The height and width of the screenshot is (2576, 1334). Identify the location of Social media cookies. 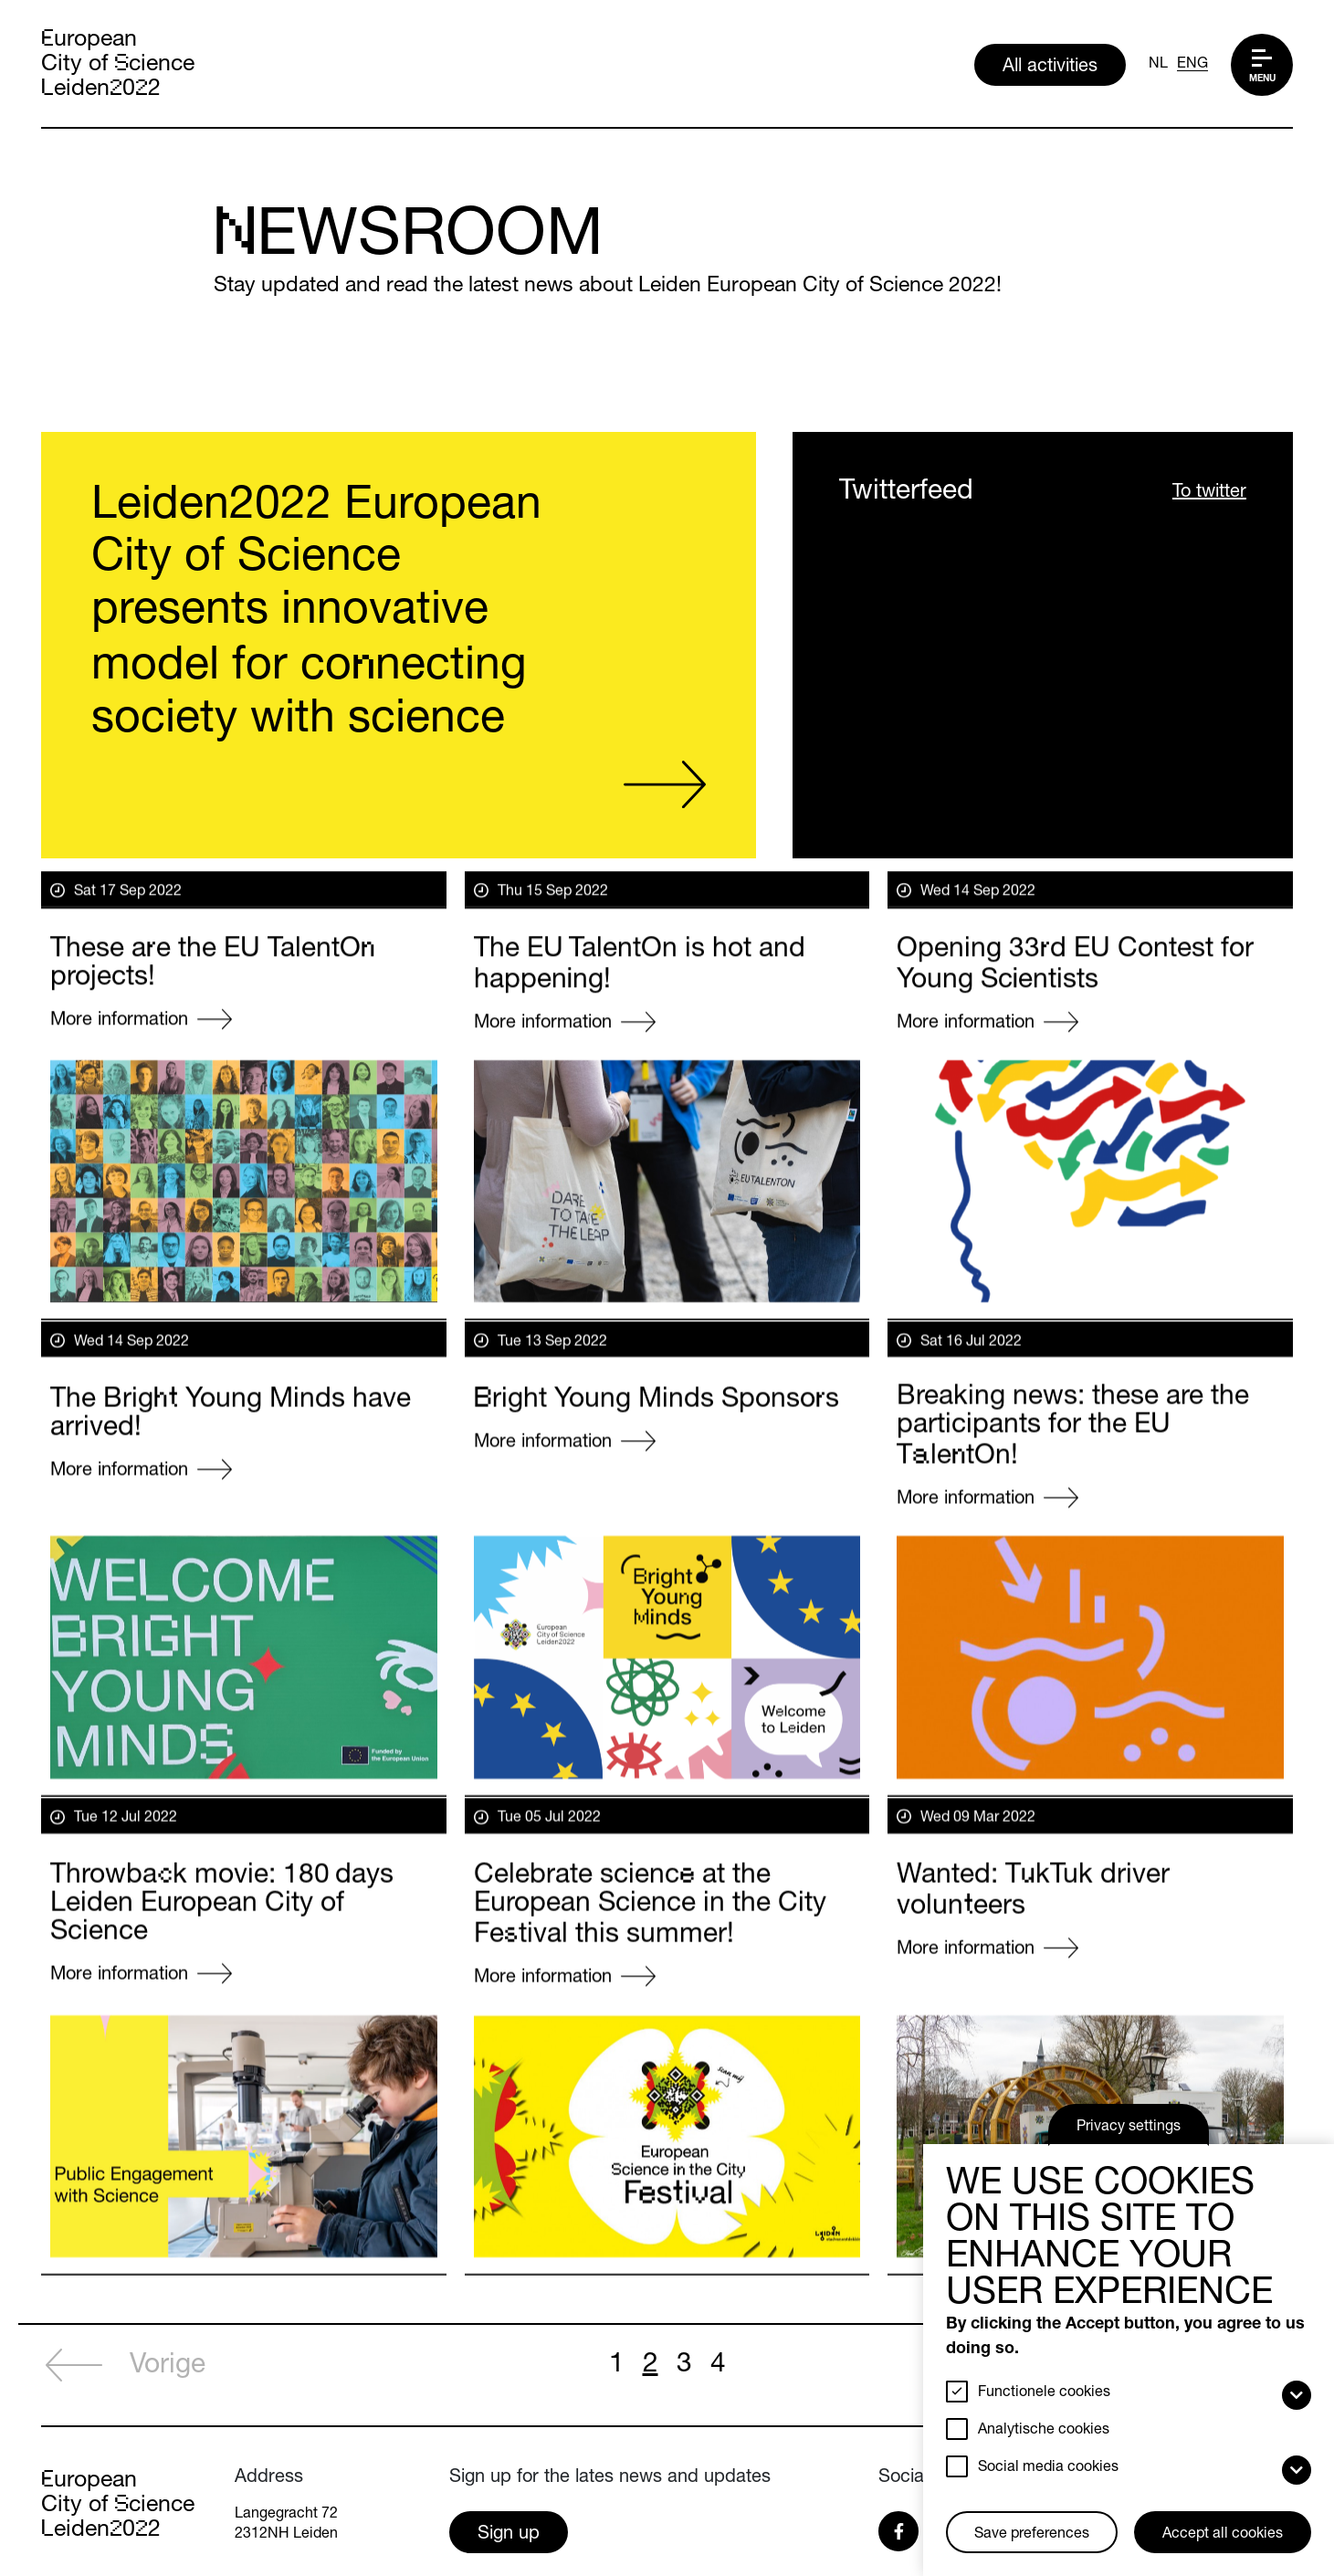
(1048, 2468).